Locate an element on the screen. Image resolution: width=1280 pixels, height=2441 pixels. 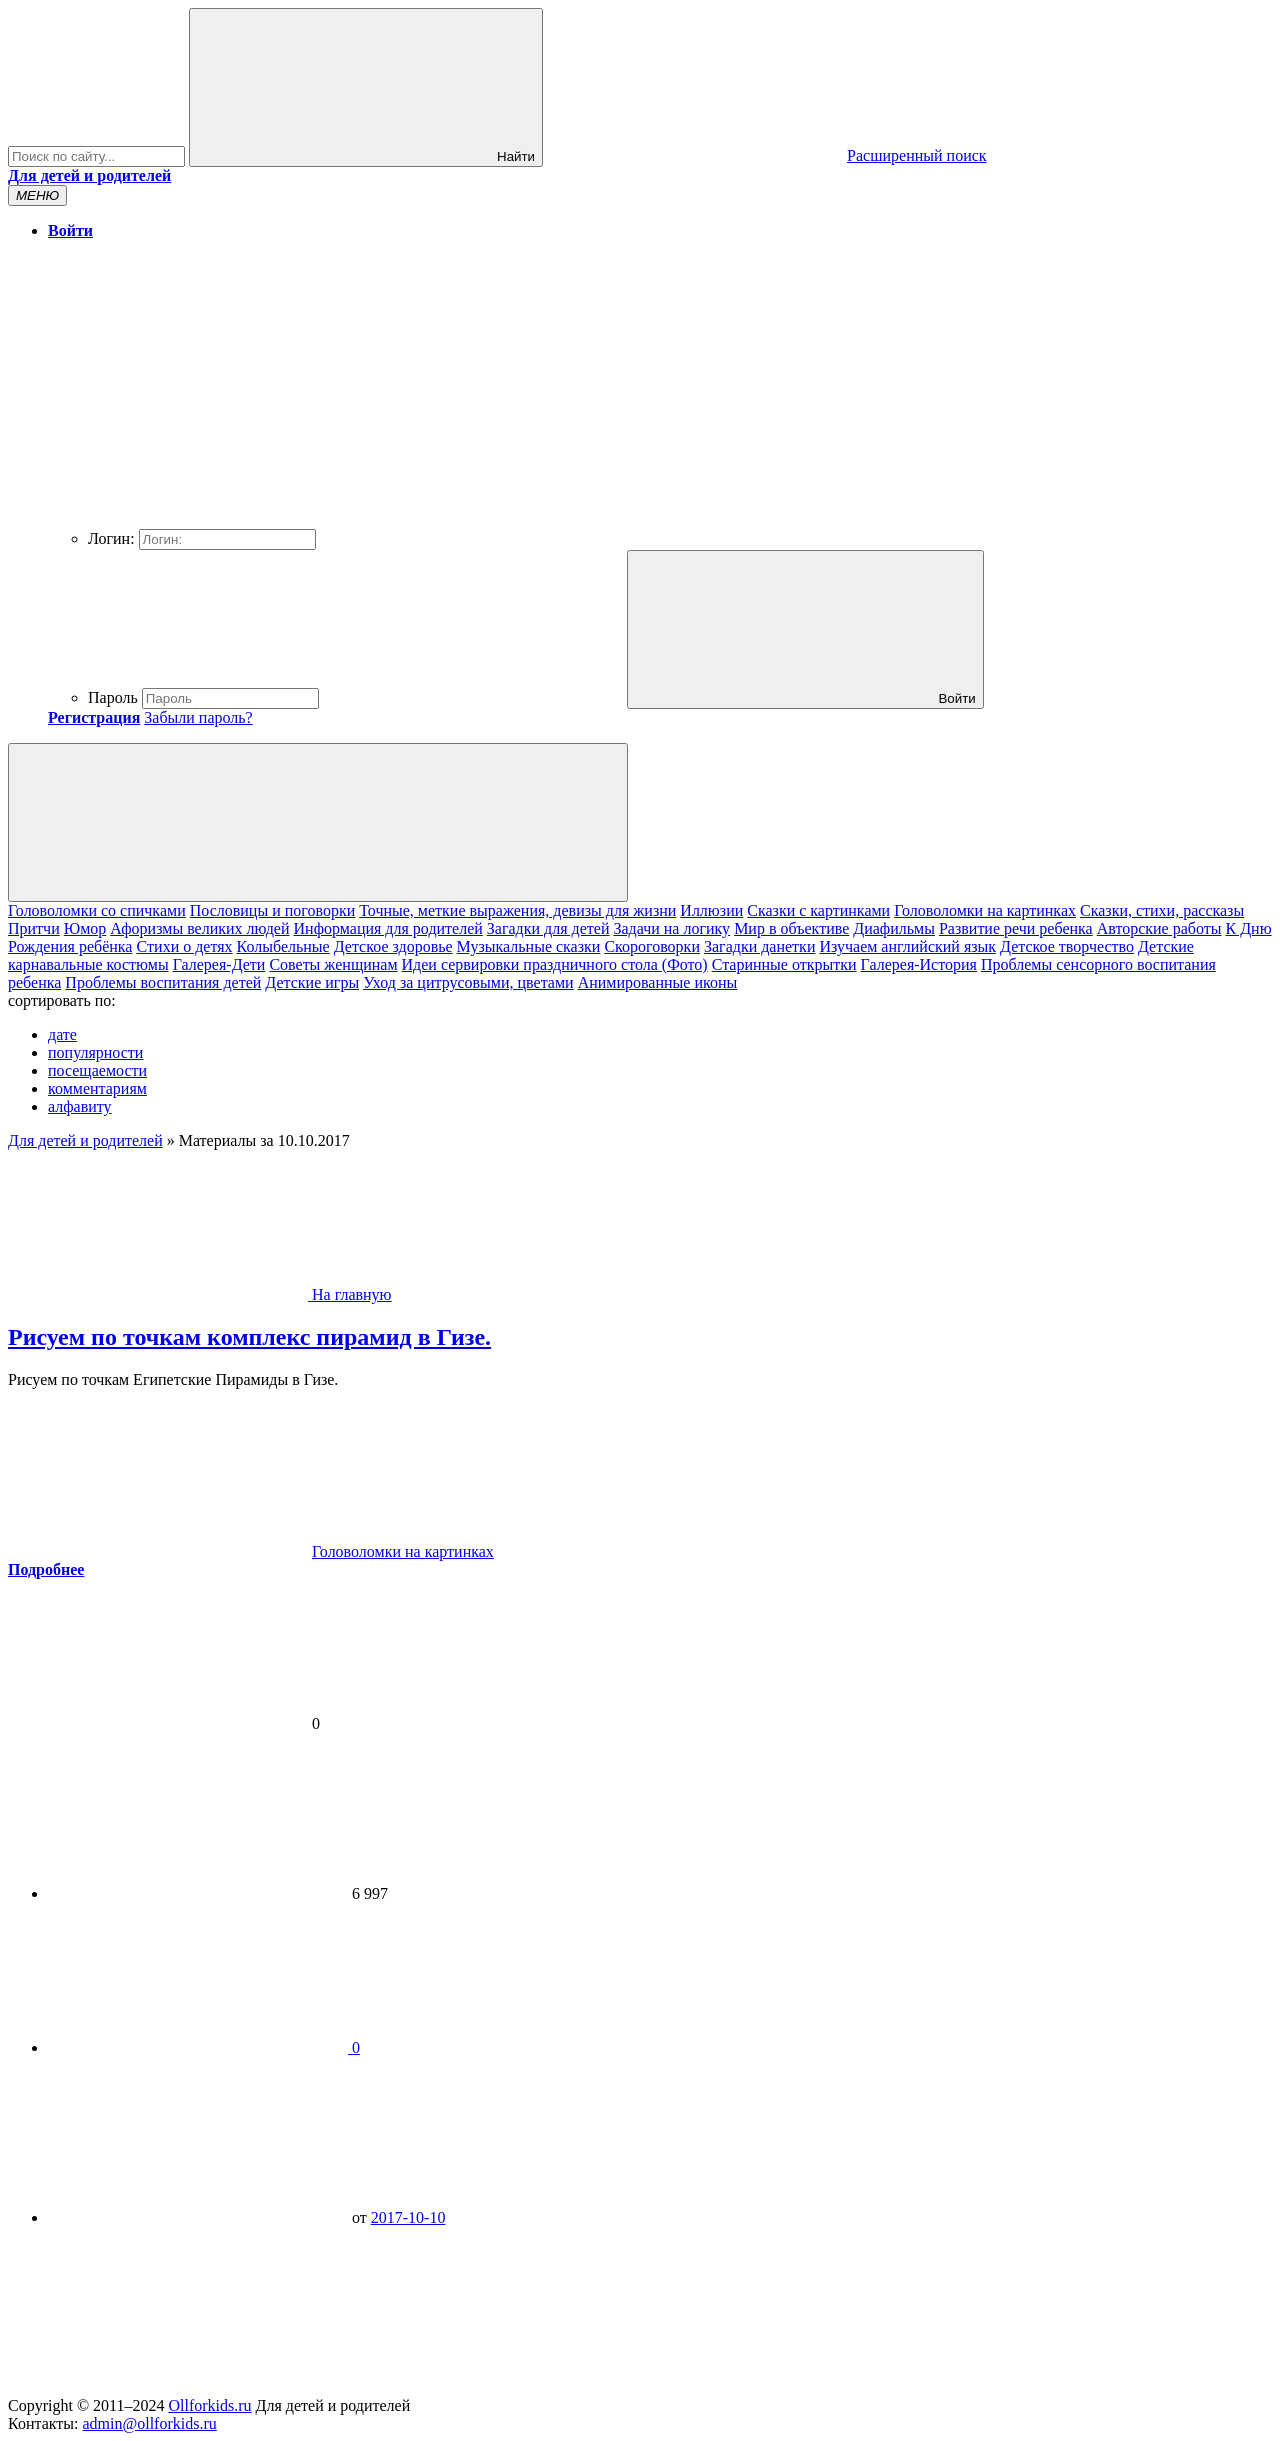
admin@ollforkids.ru is located at coordinates (149, 2423).